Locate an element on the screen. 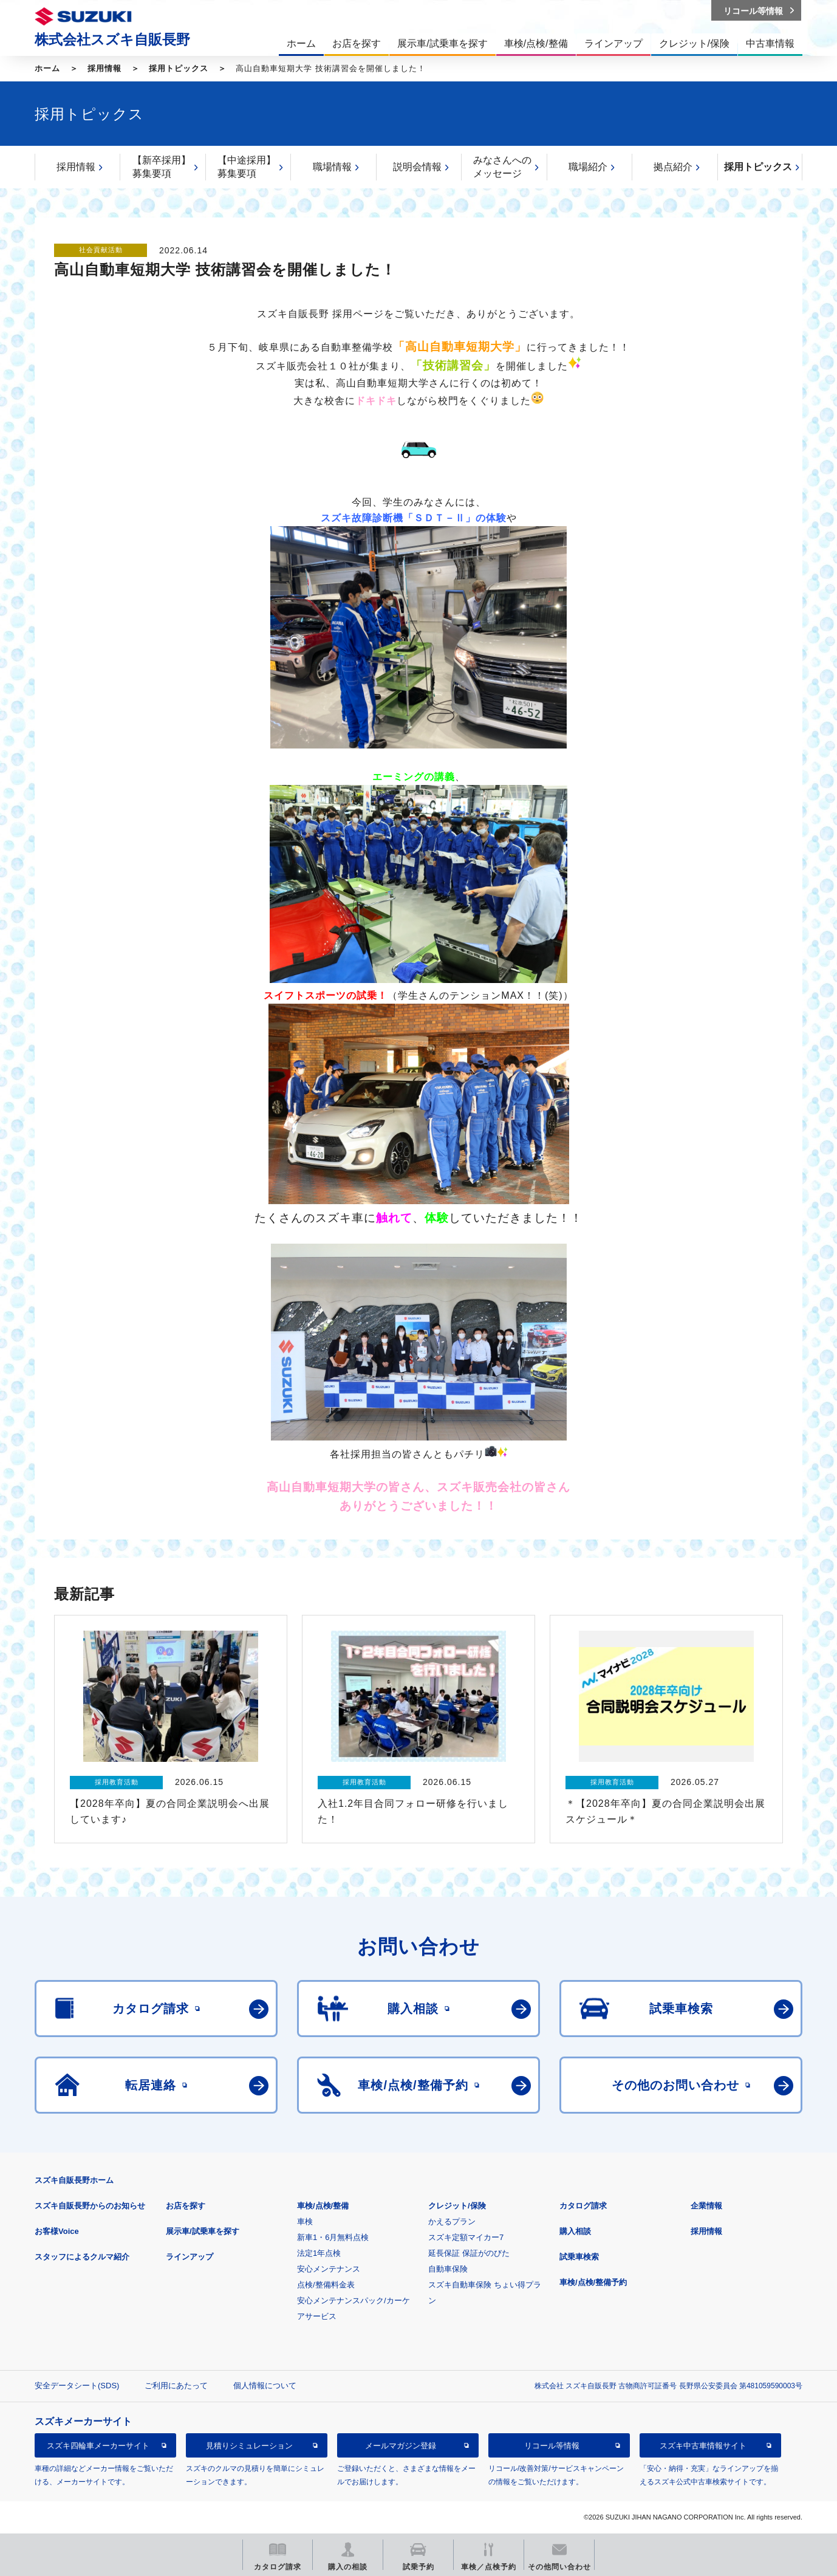  車検/点検/整備 is located at coordinates (323, 2205).